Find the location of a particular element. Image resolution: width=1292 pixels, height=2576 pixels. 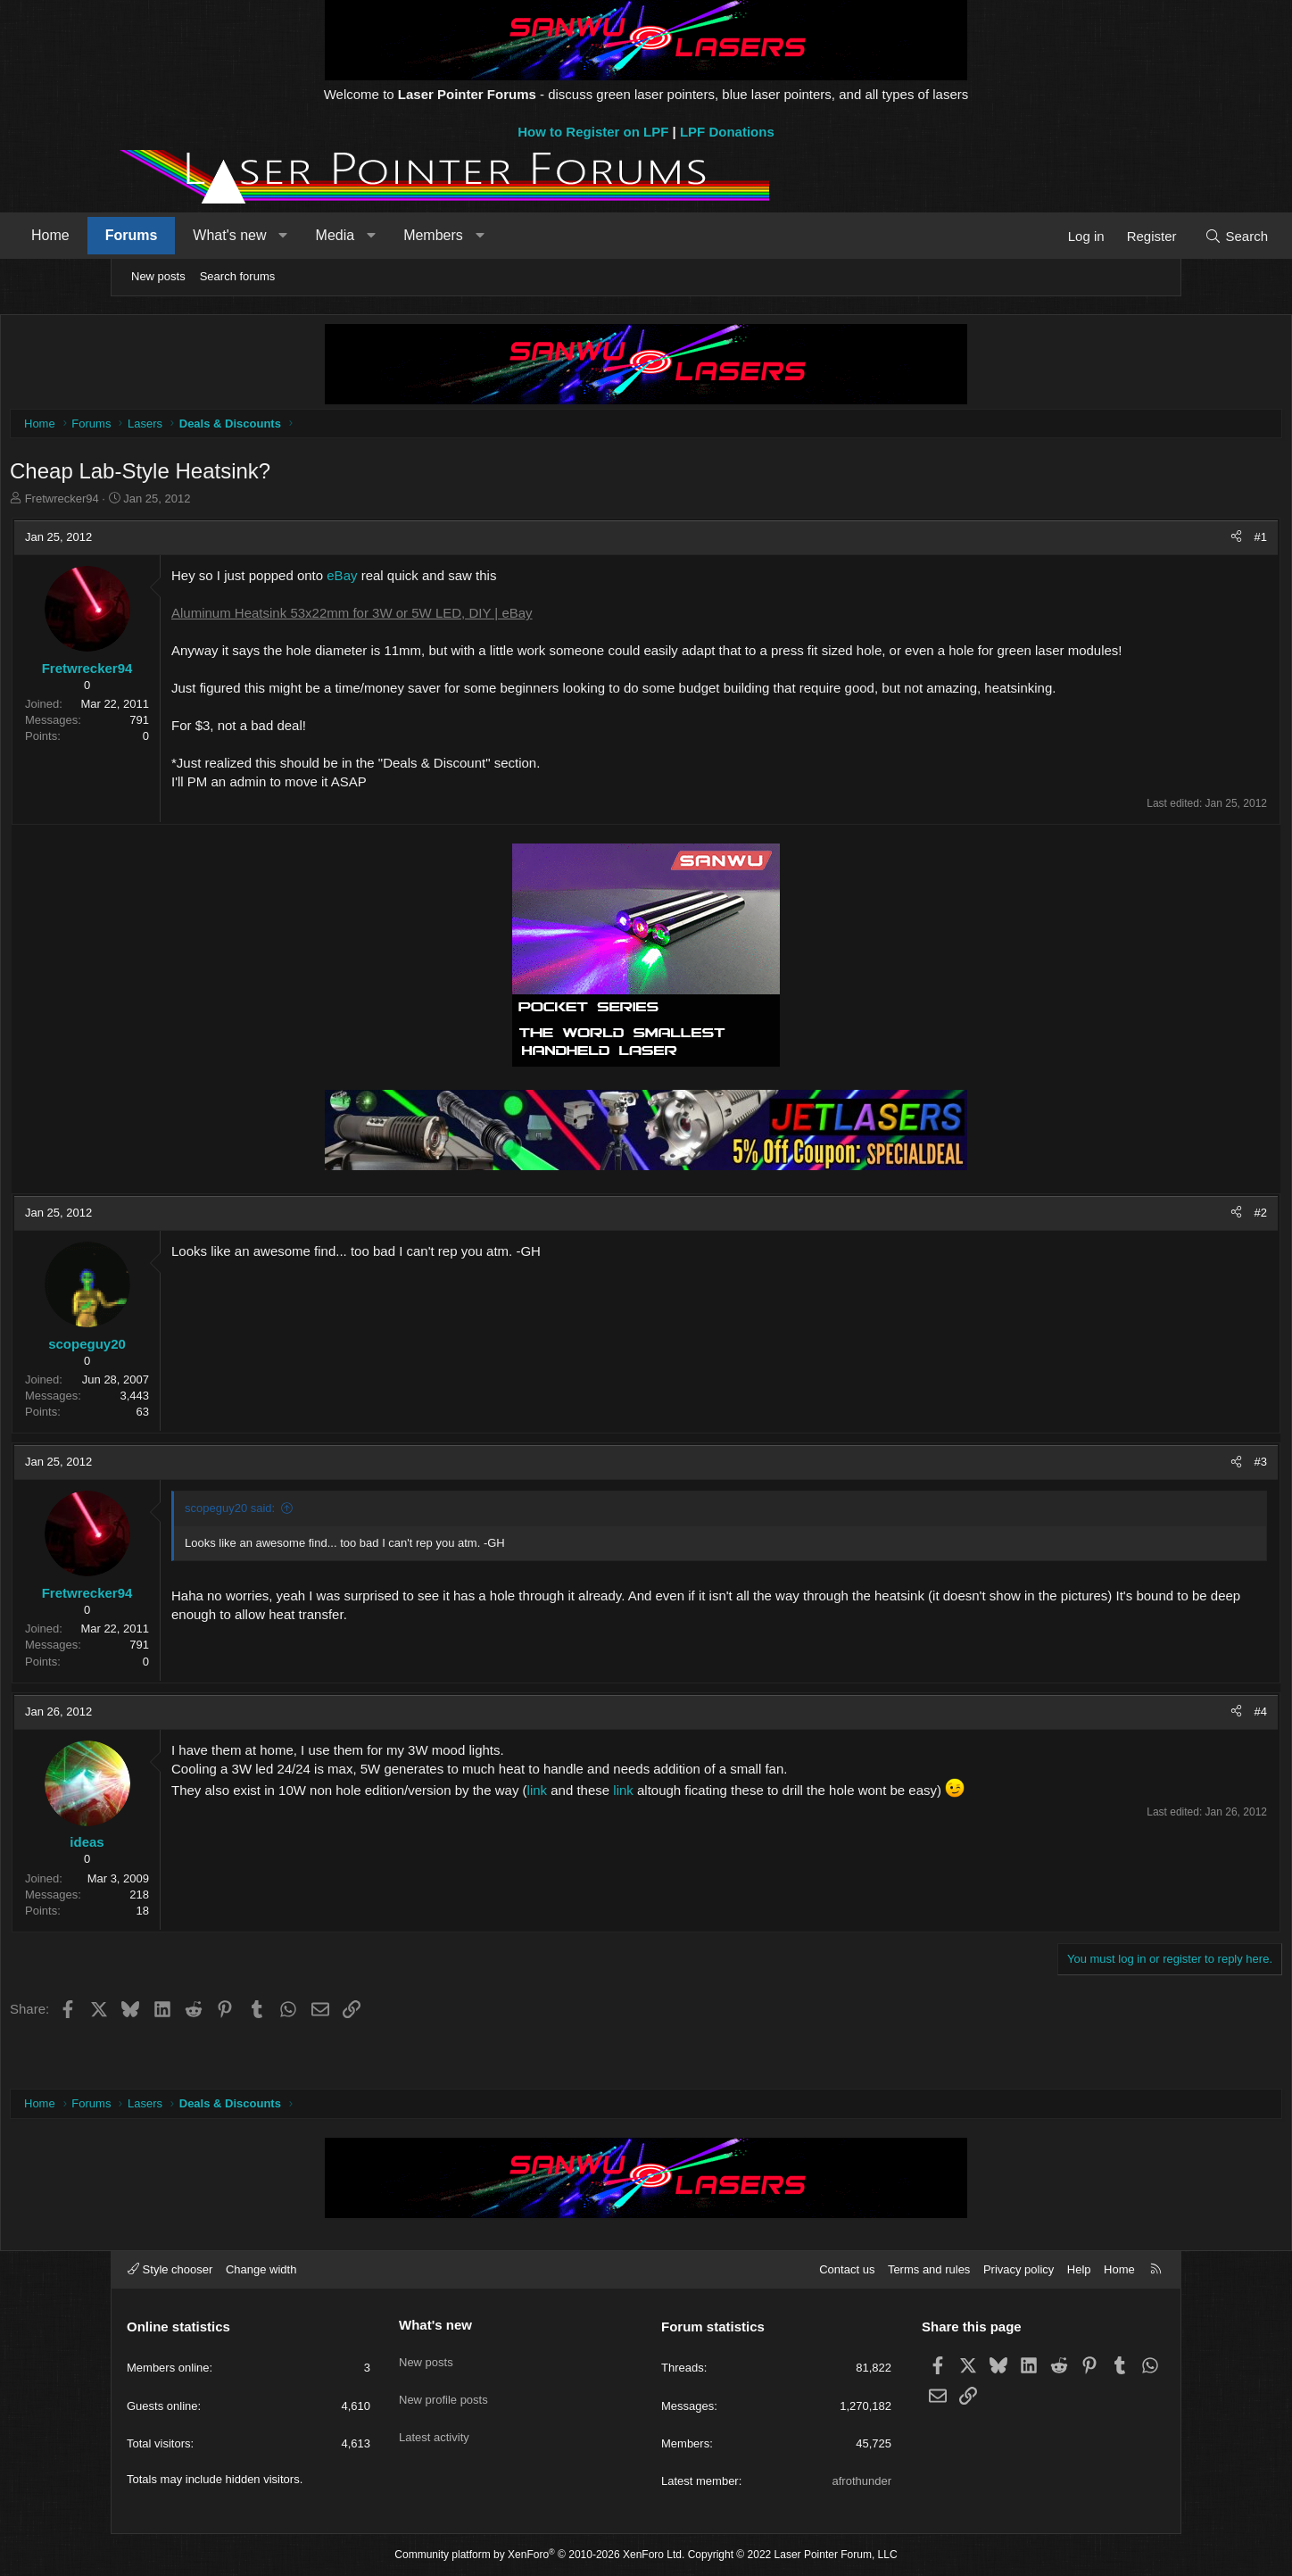

#3 is located at coordinates (1145, 1503).